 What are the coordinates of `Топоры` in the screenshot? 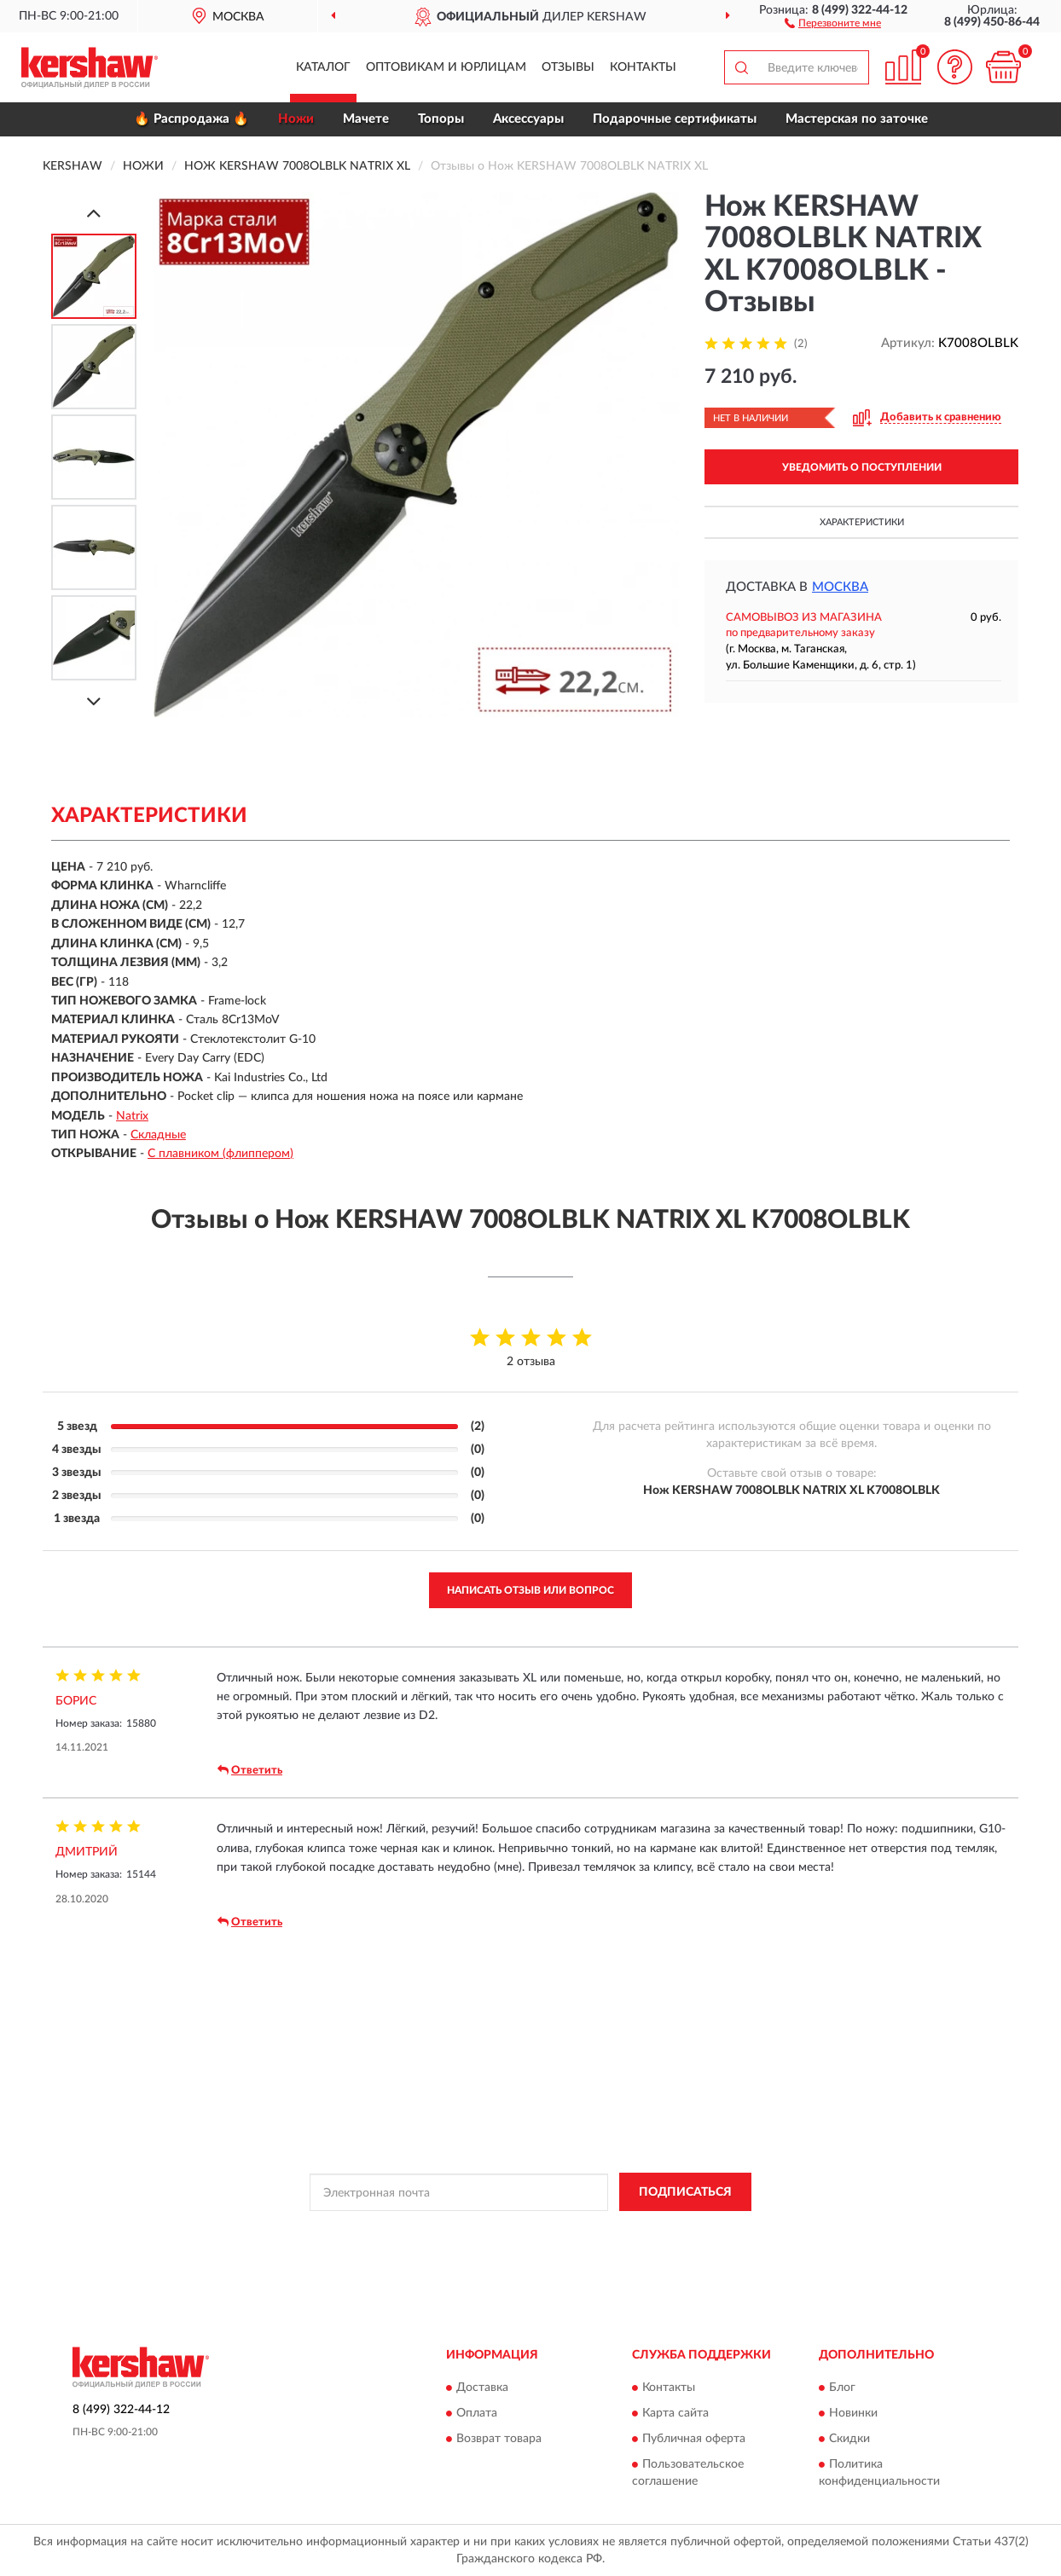 It's located at (441, 119).